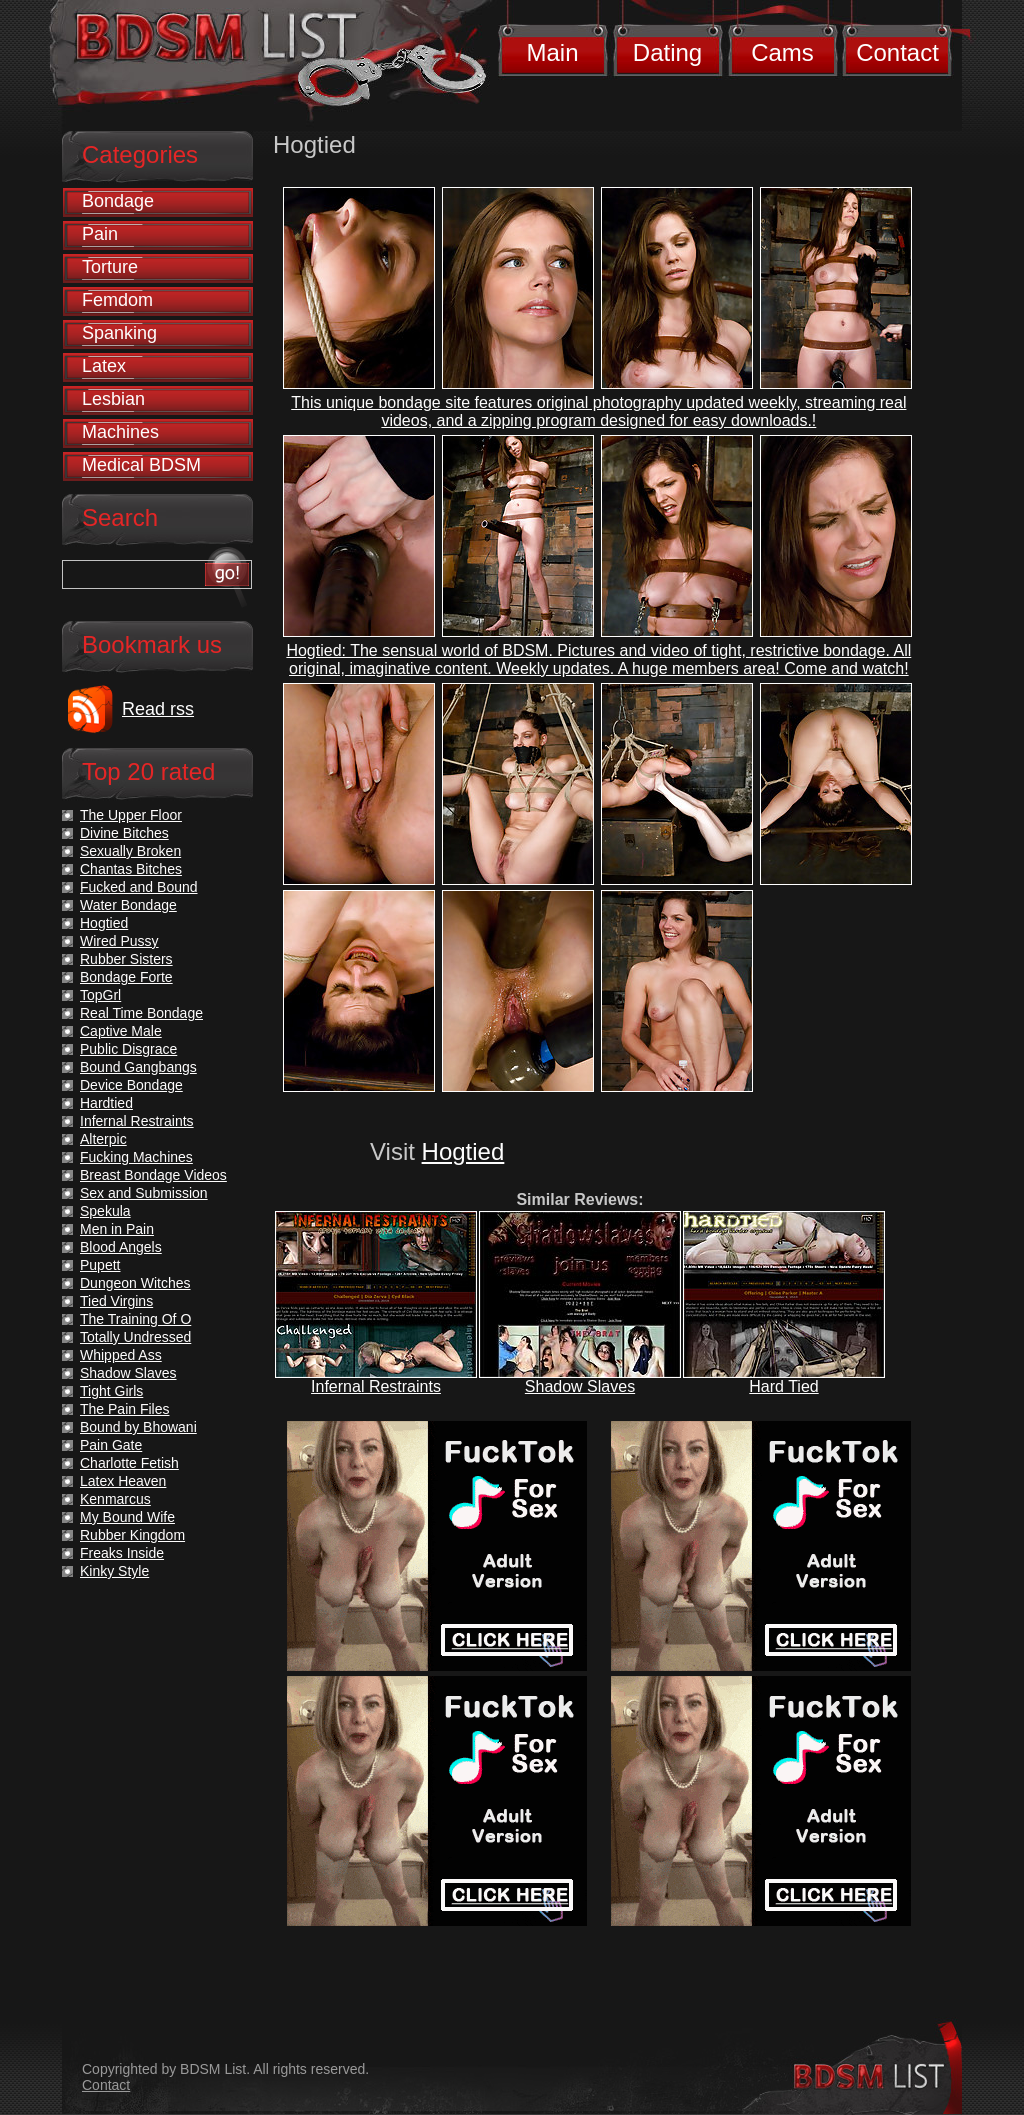  I want to click on Chantas Bitches, so click(131, 869).